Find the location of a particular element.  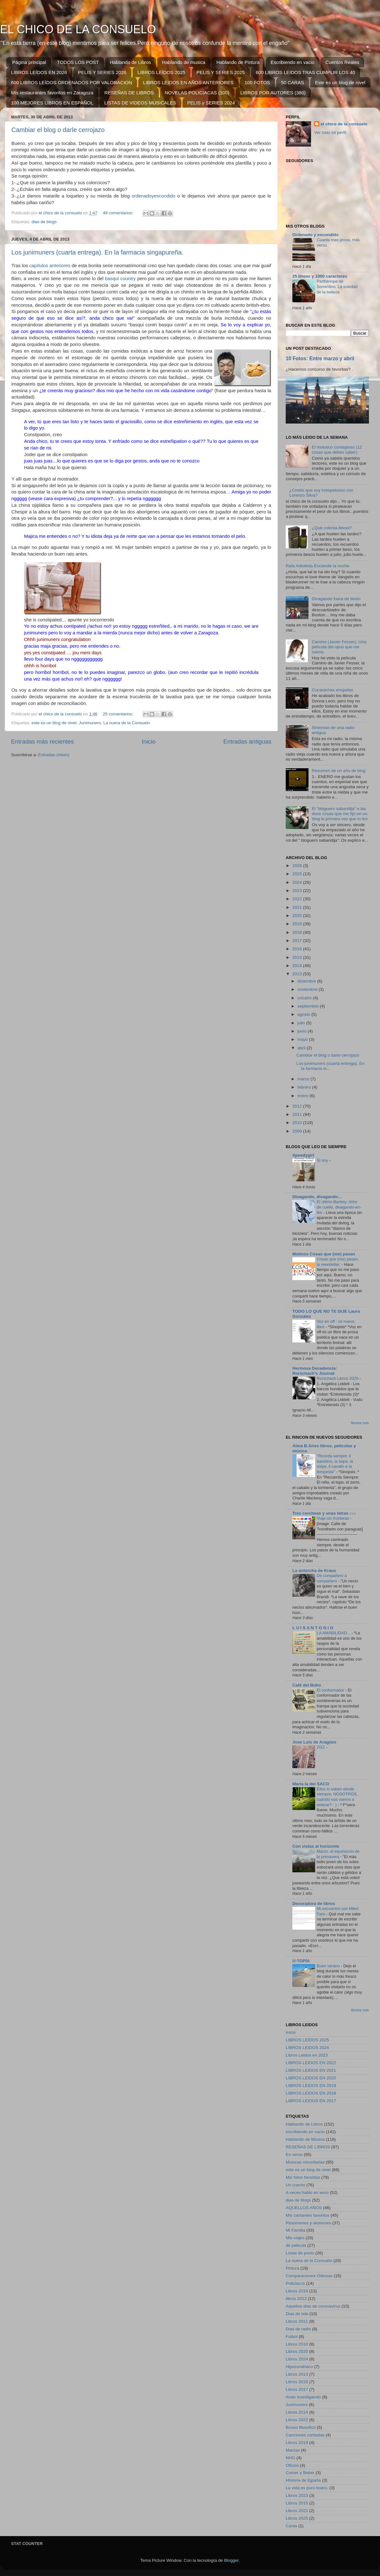

LIBROS LEÍDOS 2025 is located at coordinates (161, 72).